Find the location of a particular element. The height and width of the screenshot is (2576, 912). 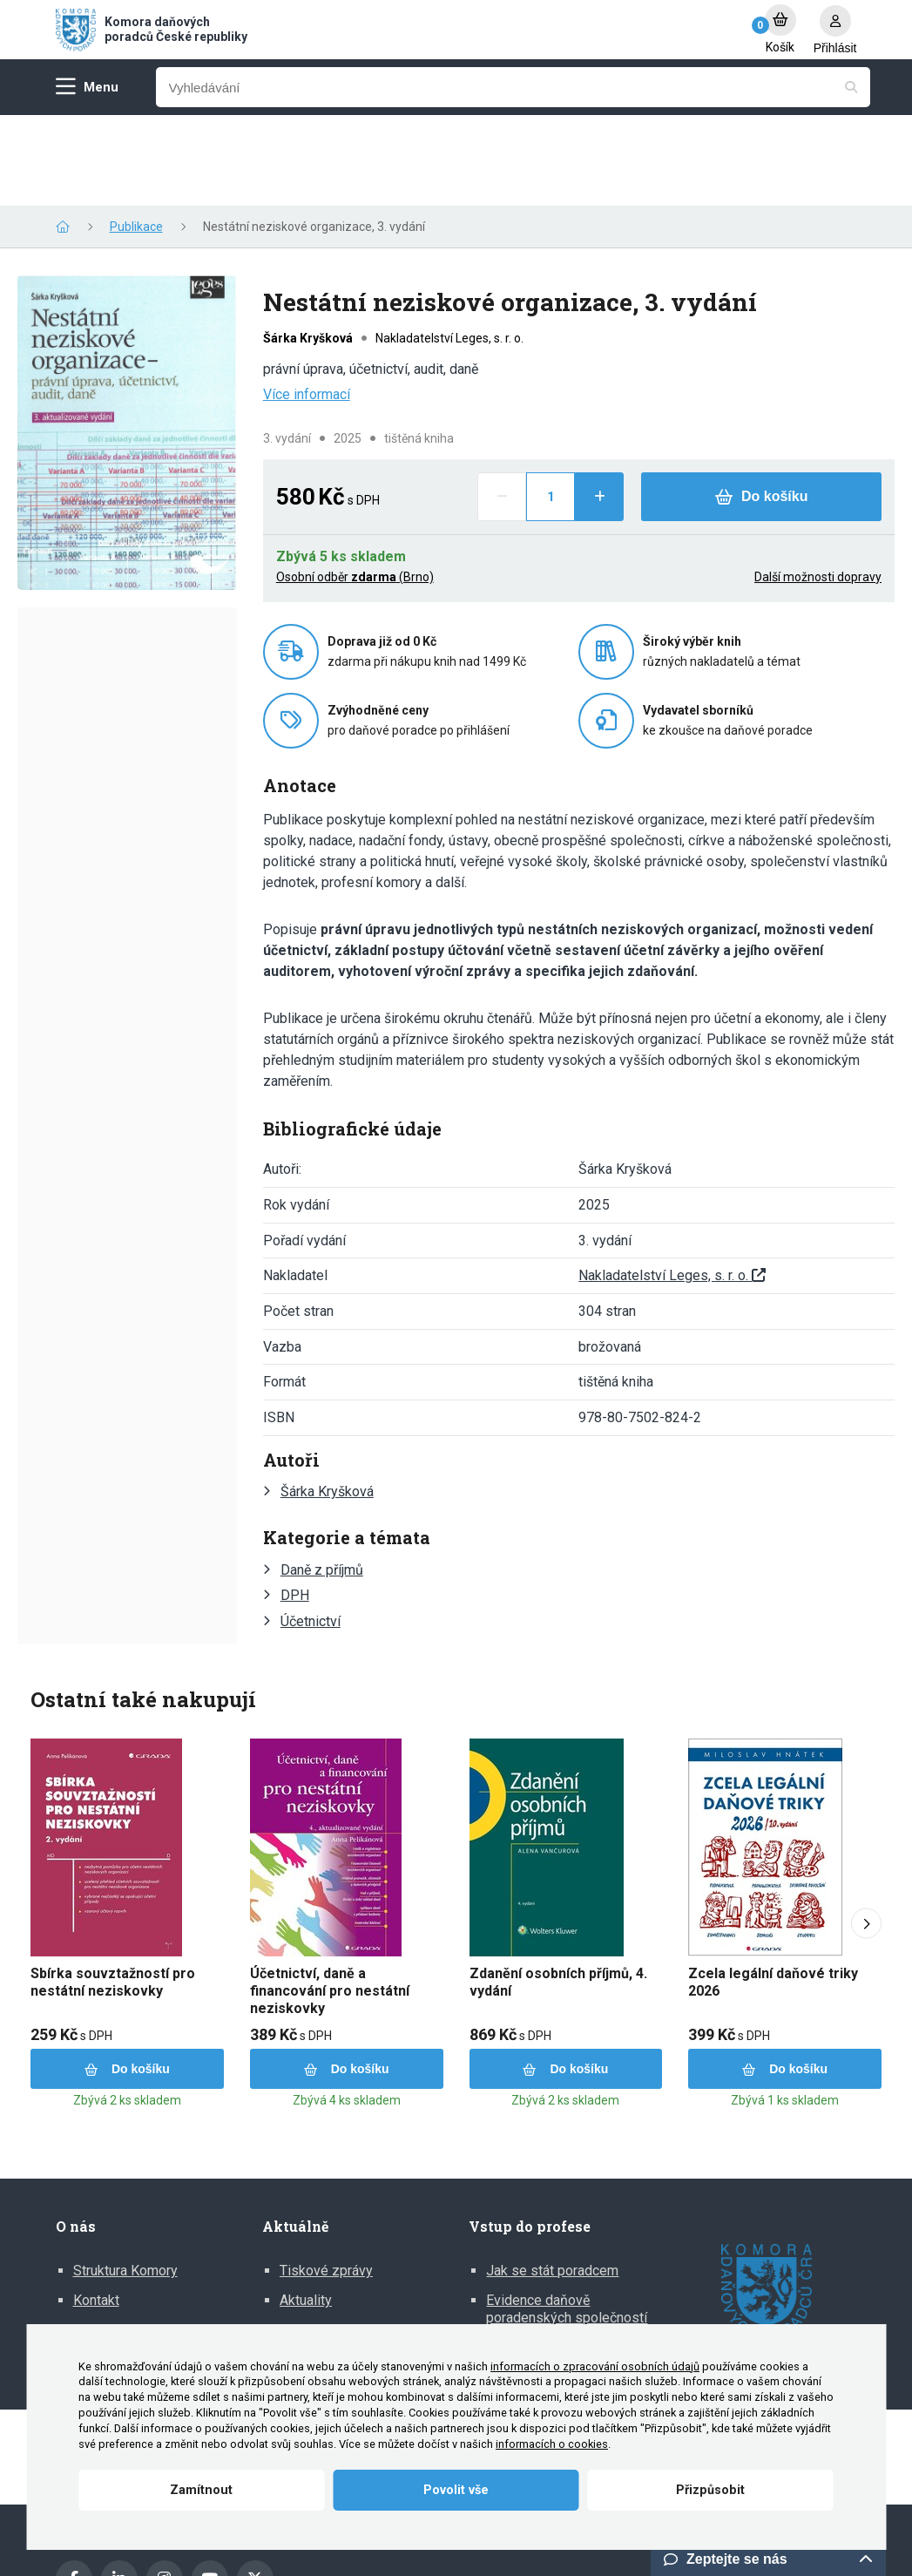

Aktuality is located at coordinates (306, 2209).